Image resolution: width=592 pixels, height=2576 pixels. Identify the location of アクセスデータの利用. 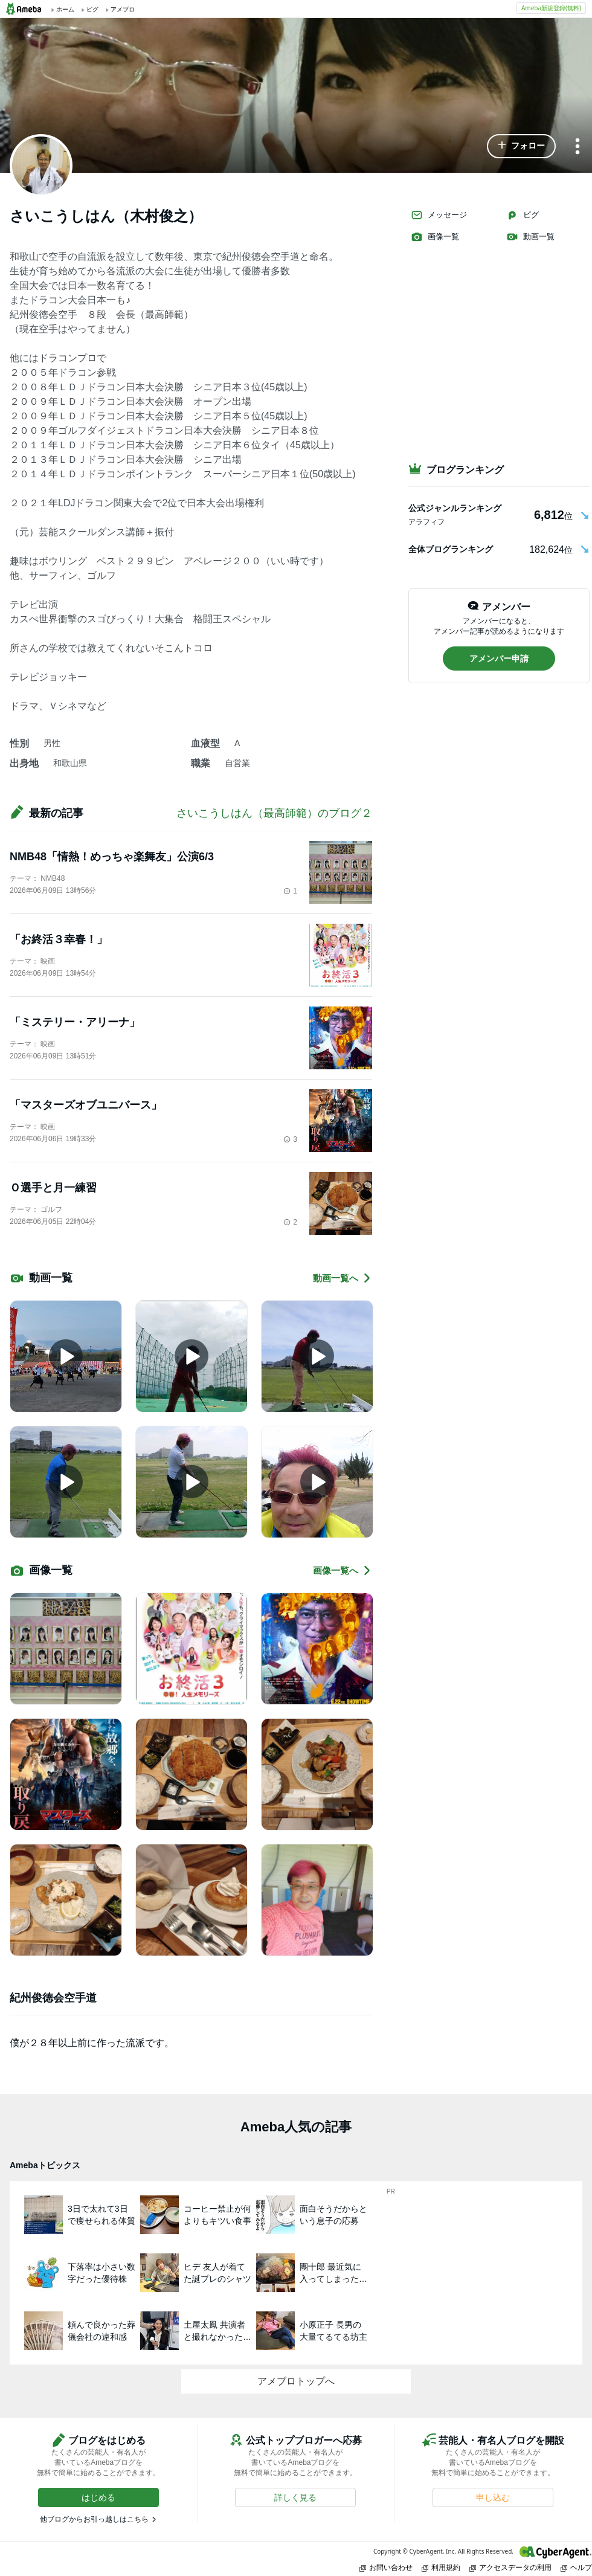
(510, 2567).